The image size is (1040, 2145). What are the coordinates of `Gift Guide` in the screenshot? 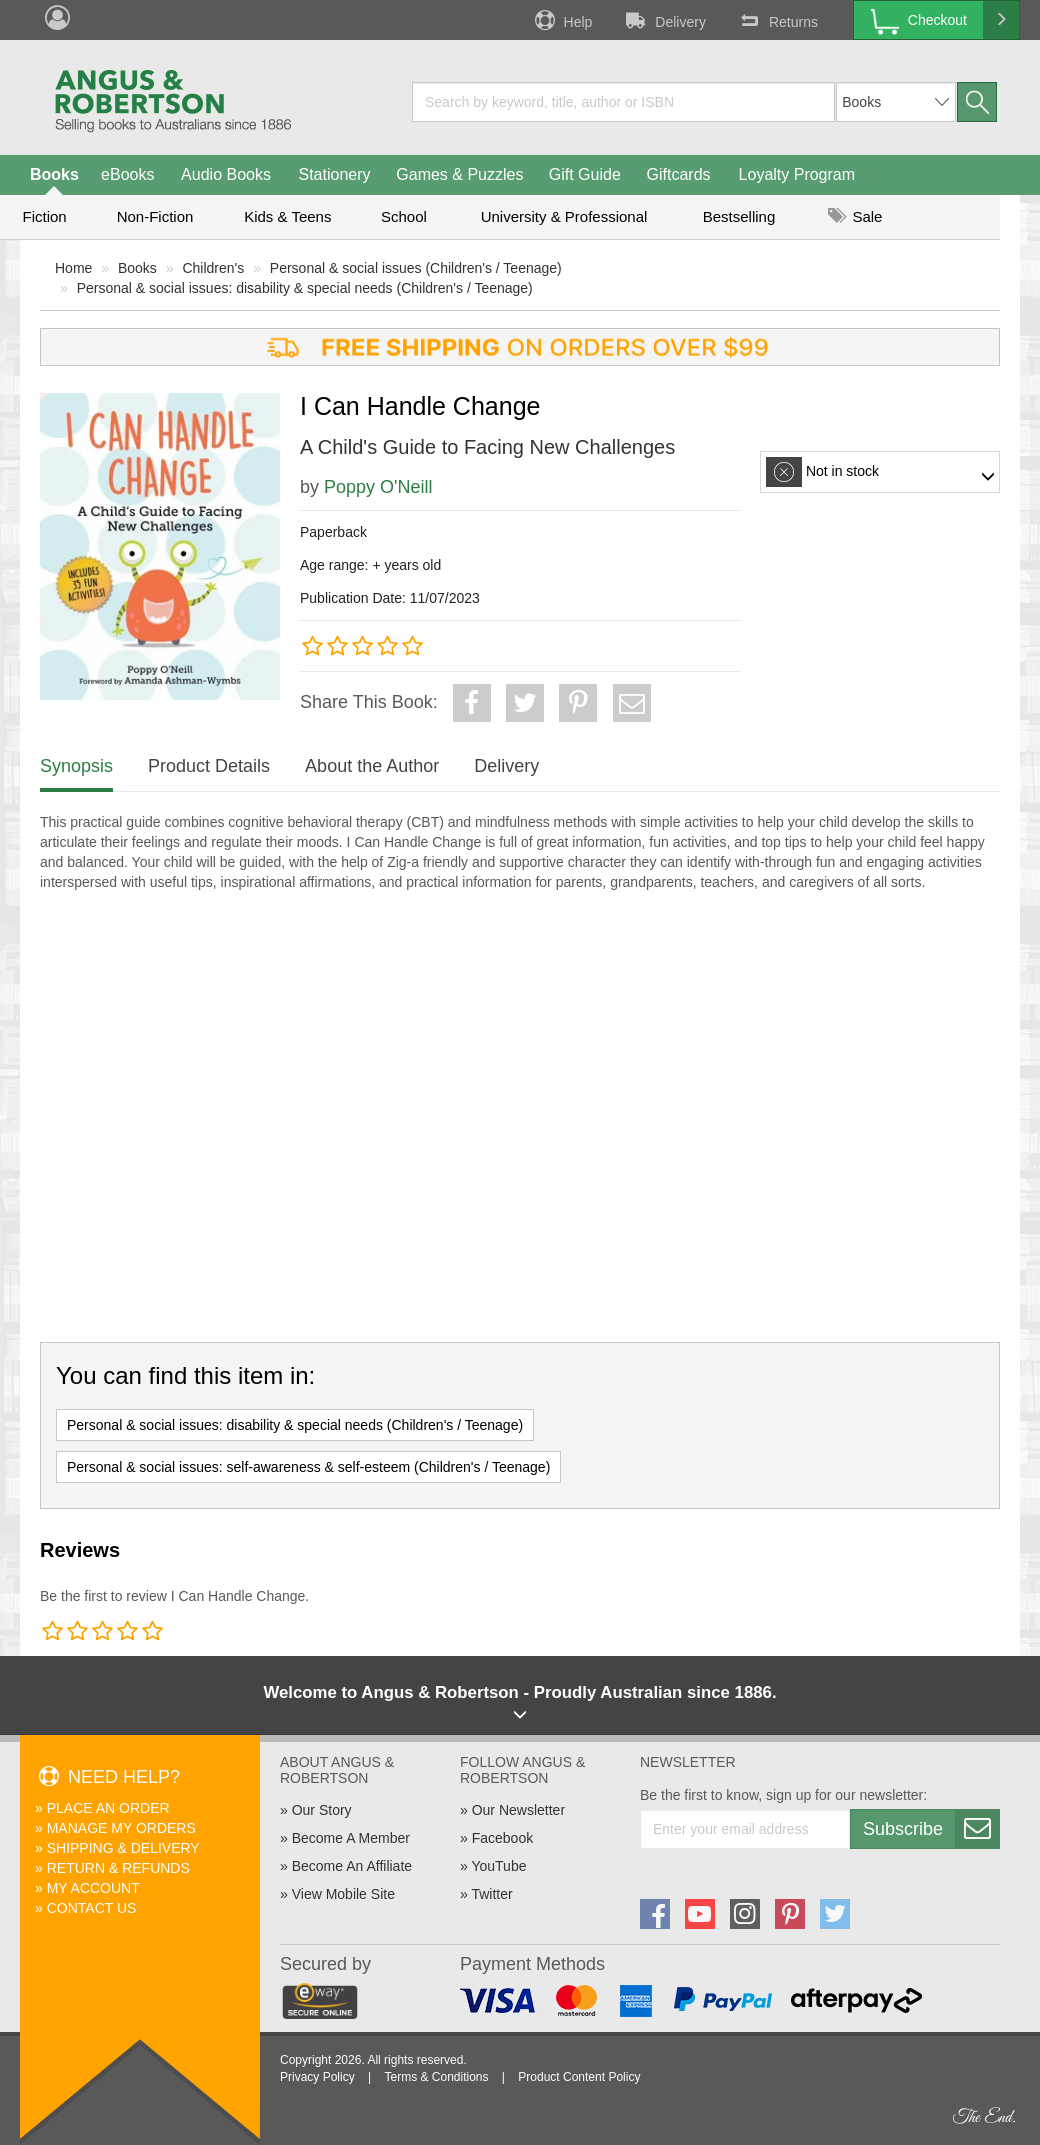 It's located at (585, 174).